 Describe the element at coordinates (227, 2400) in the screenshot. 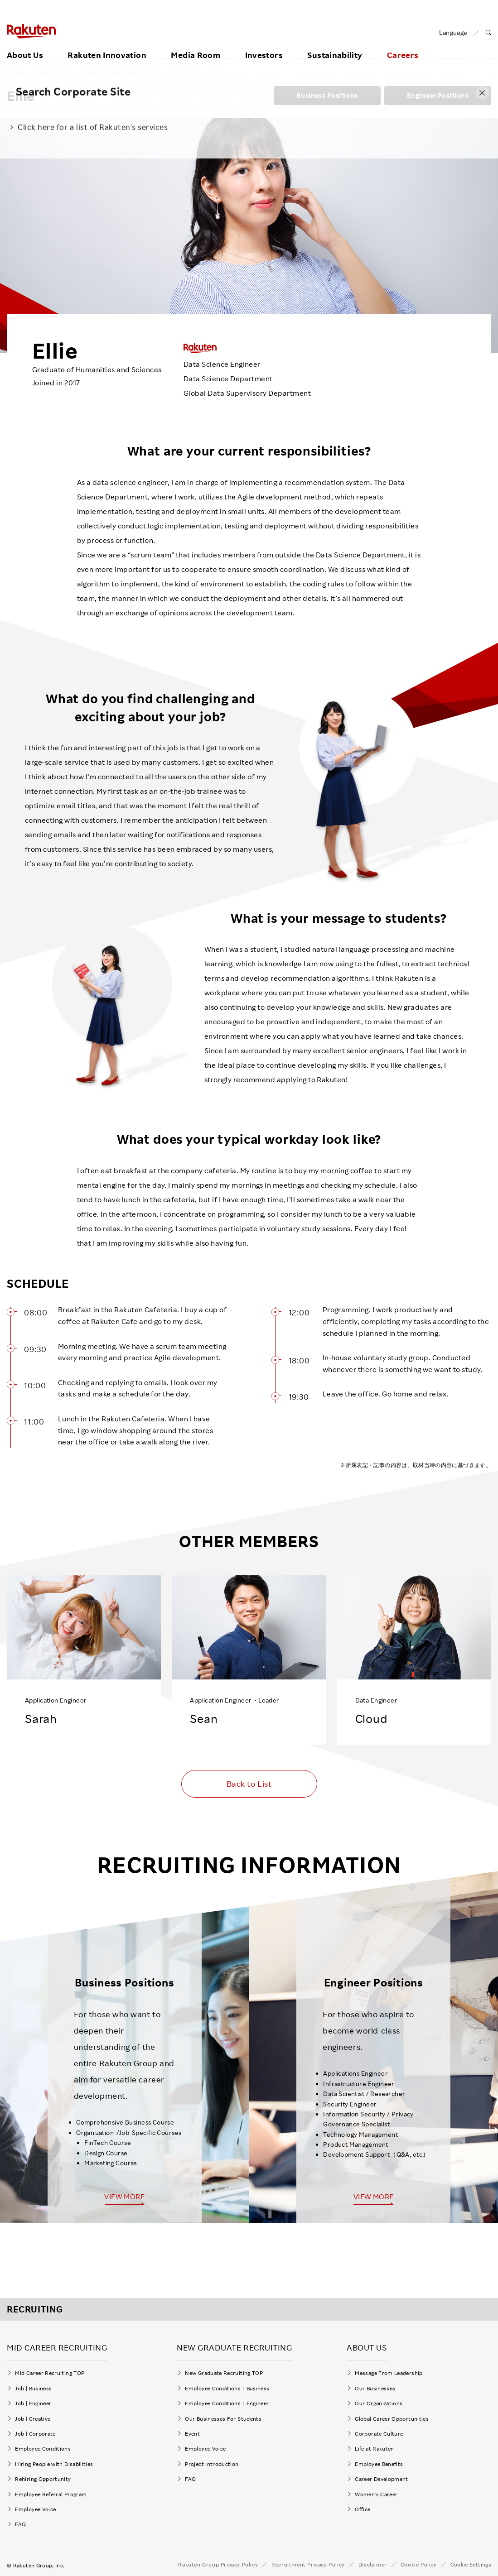

I see `Employee Conditions：Engineer` at that location.